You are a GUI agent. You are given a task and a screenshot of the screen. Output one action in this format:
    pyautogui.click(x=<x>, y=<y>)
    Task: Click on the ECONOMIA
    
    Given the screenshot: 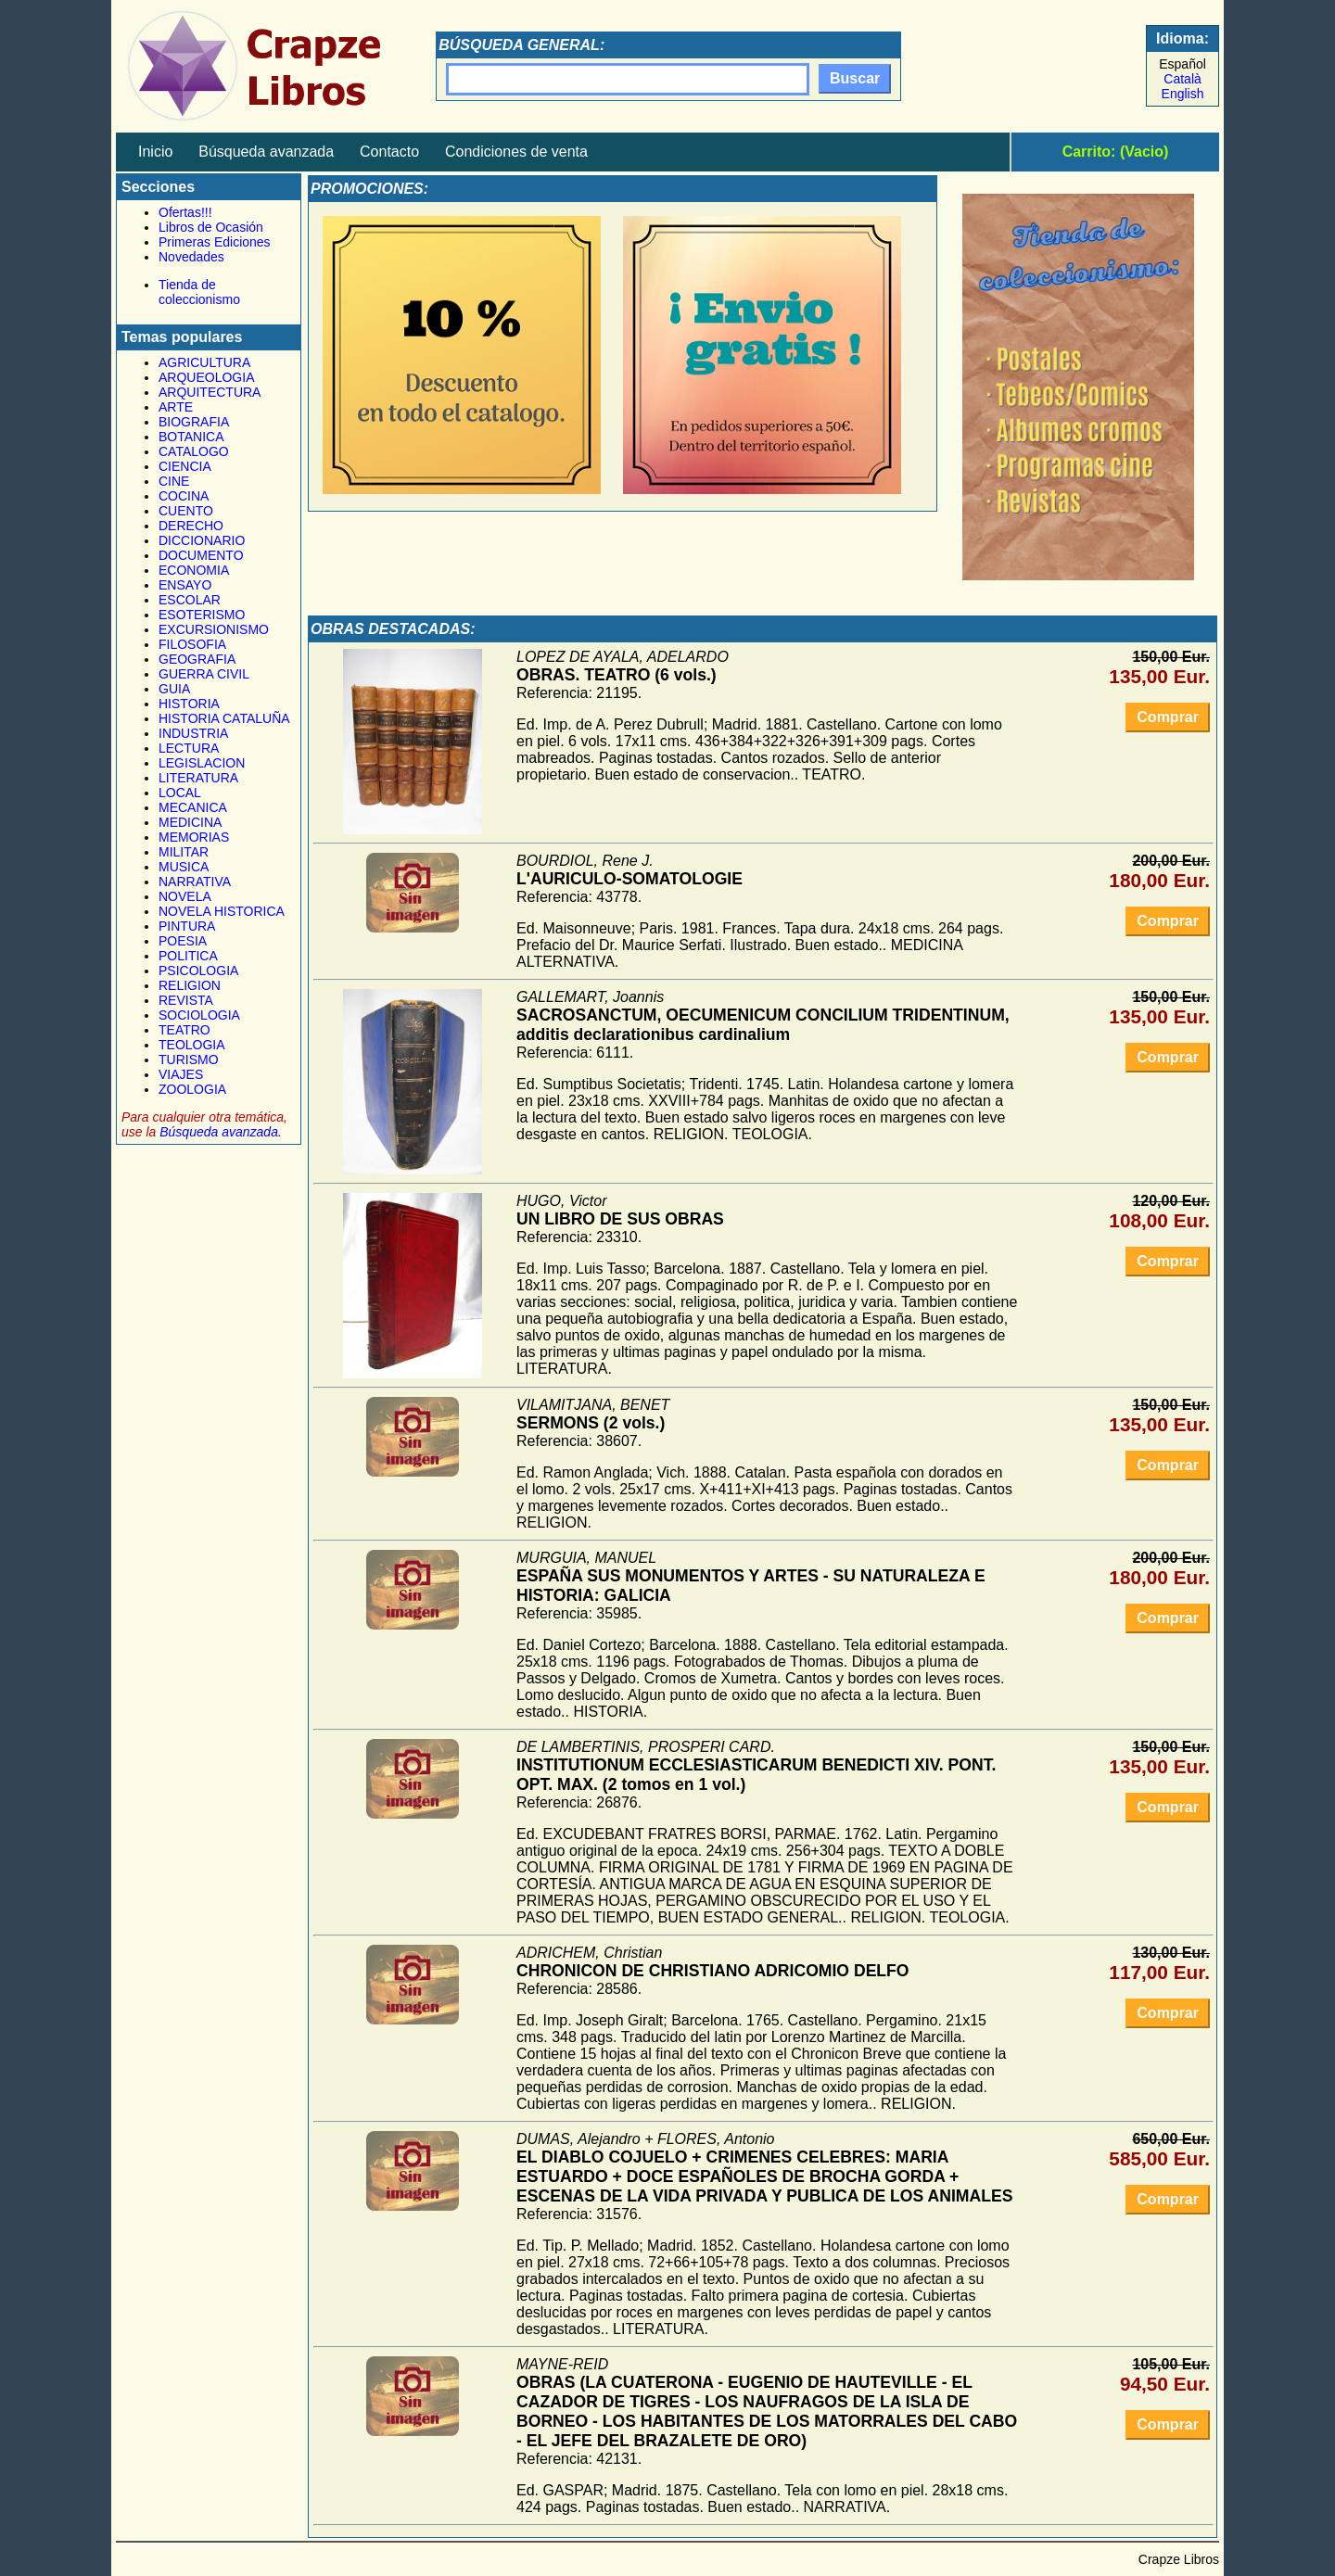 What is the action you would take?
    pyautogui.click(x=194, y=570)
    